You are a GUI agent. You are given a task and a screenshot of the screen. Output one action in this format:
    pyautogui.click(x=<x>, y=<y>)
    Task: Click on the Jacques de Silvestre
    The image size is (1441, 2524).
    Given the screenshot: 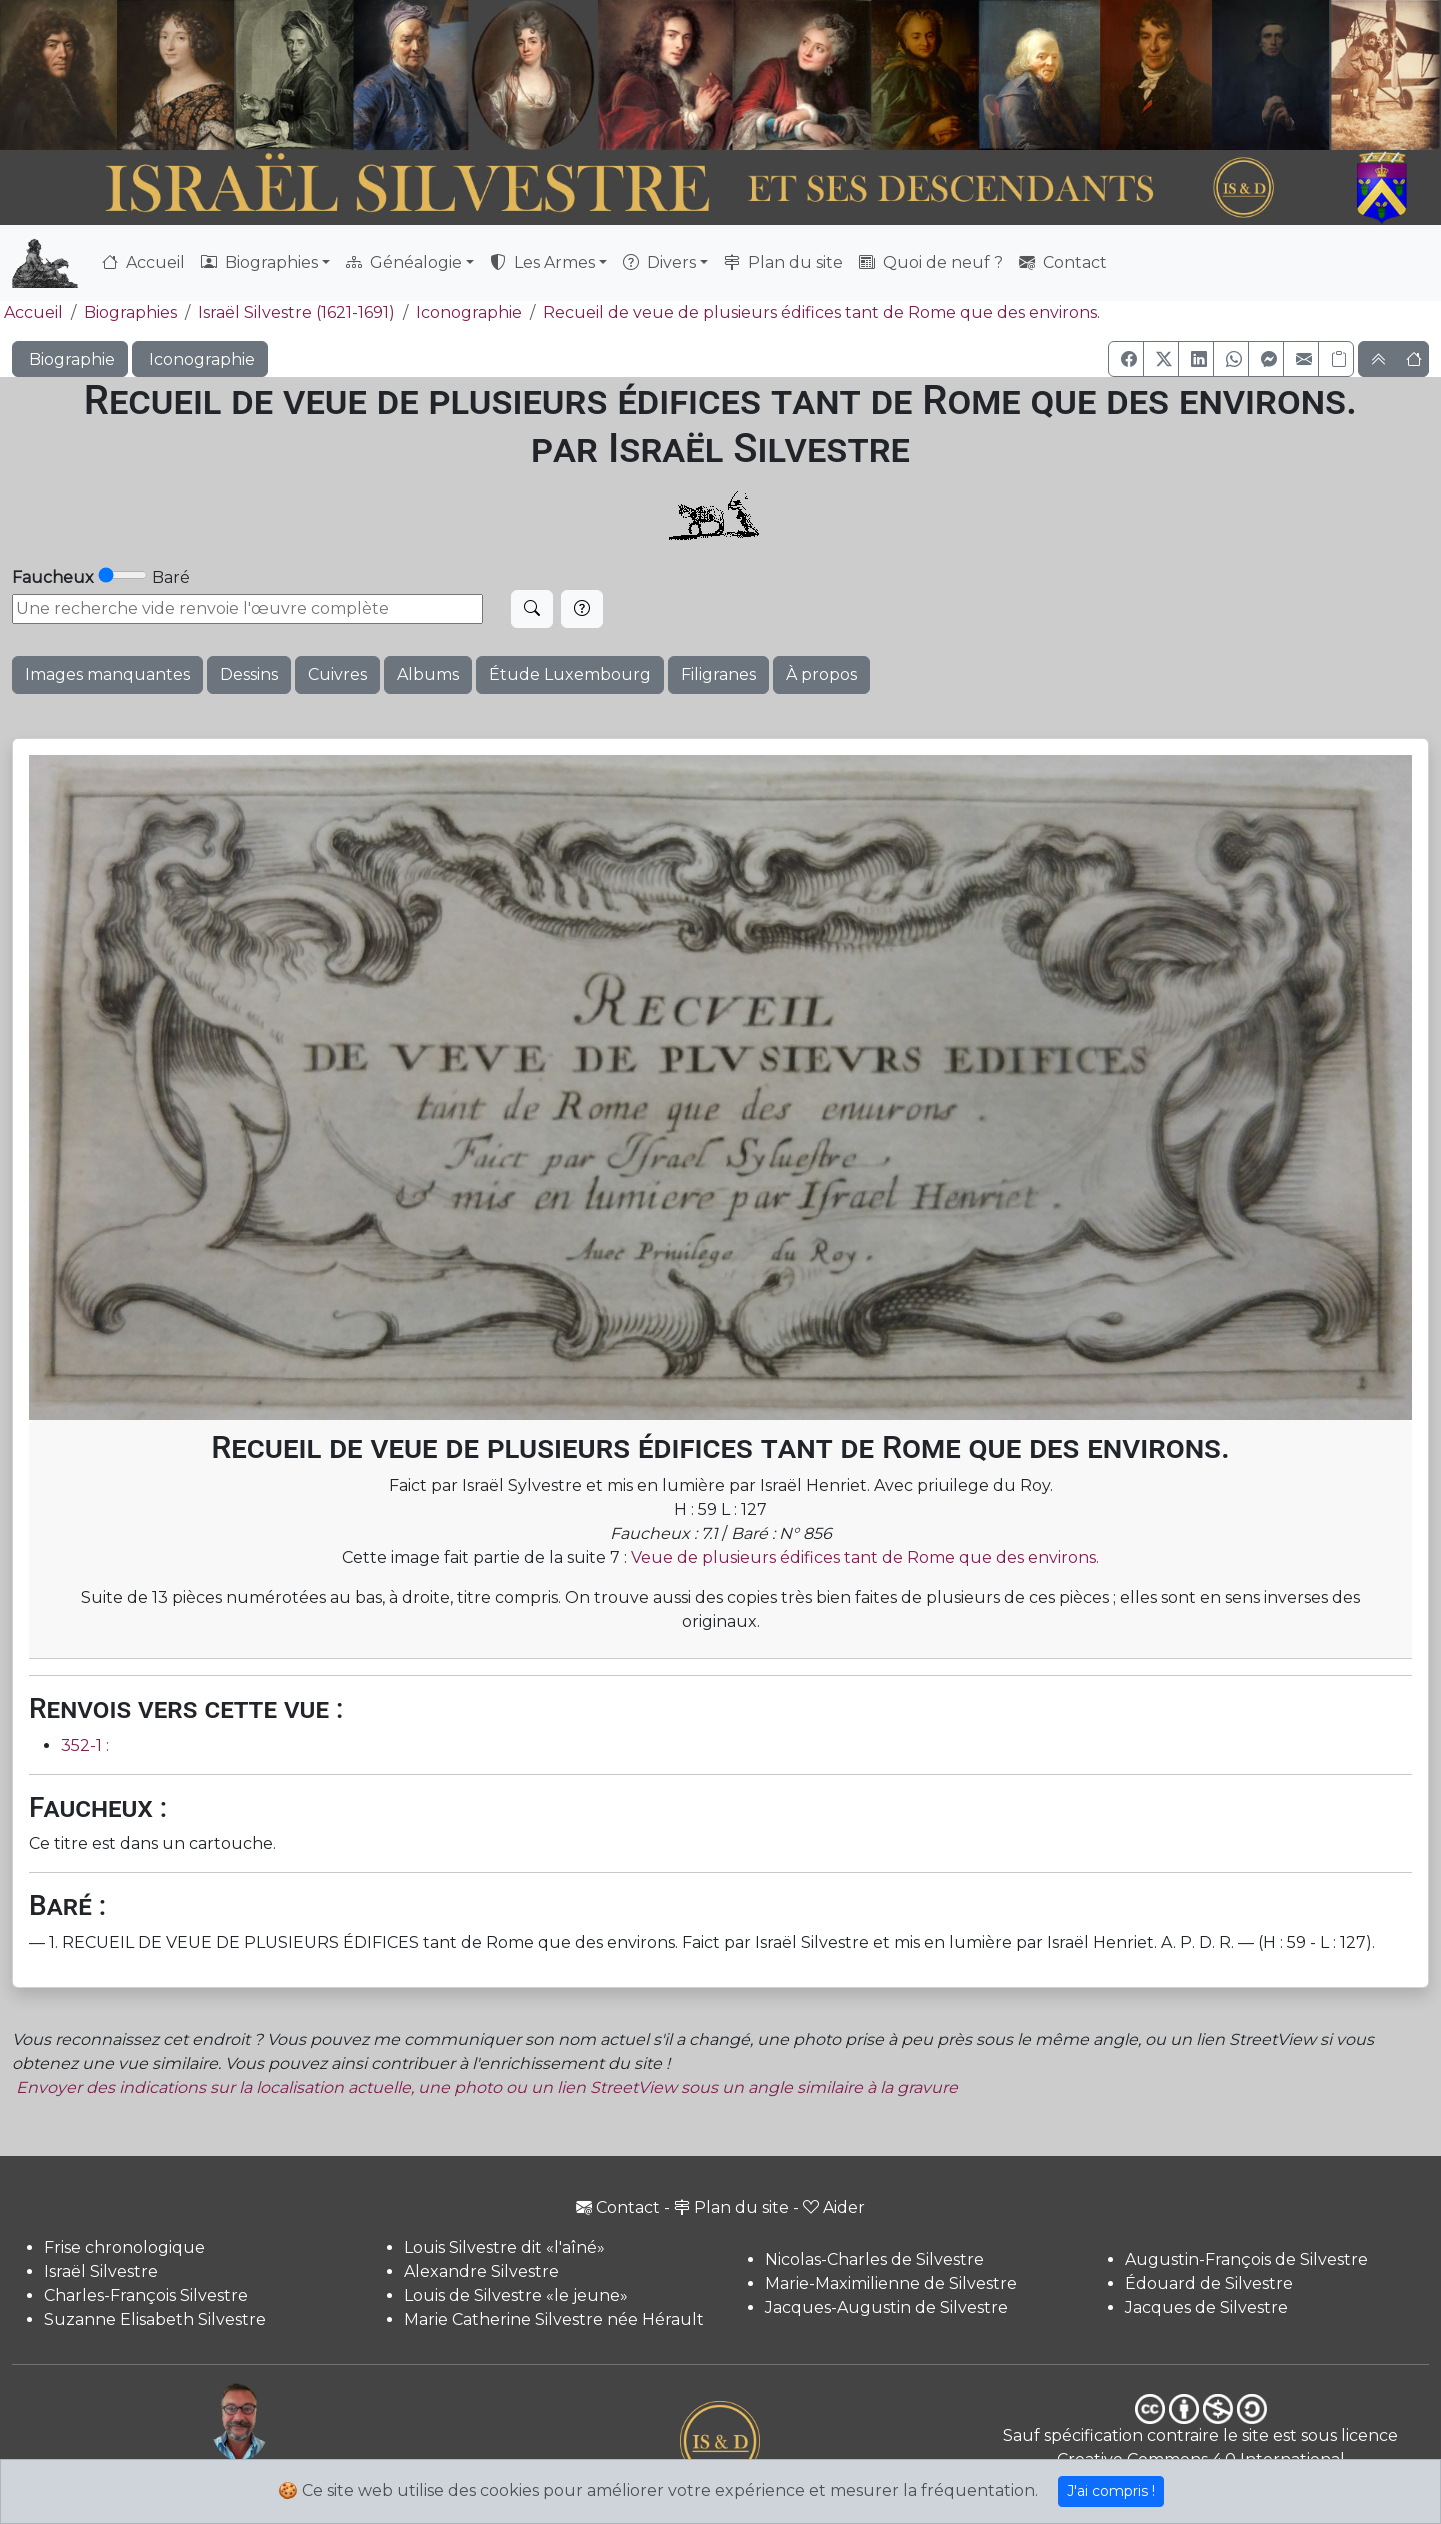 What is the action you would take?
    pyautogui.click(x=1206, y=2307)
    